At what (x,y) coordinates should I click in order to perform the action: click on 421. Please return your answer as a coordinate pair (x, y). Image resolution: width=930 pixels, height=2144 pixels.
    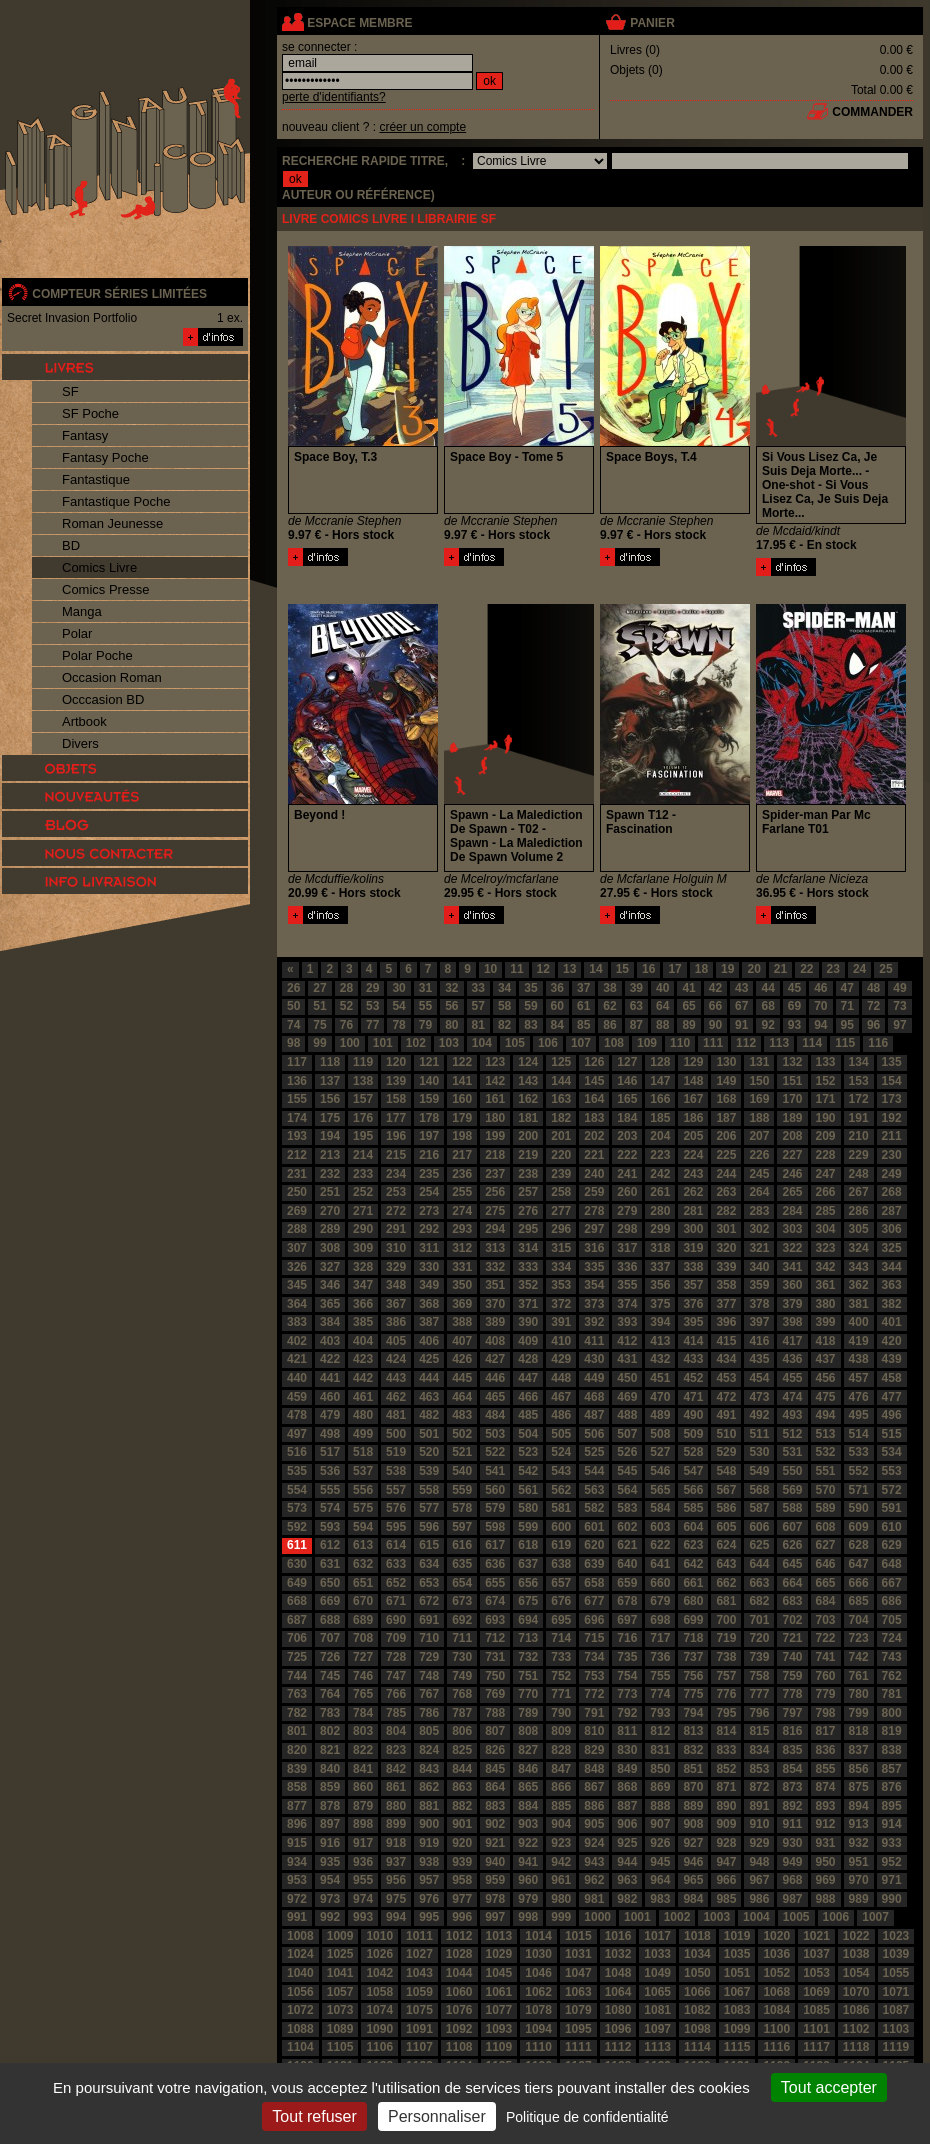
    Looking at the image, I should click on (297, 1359).